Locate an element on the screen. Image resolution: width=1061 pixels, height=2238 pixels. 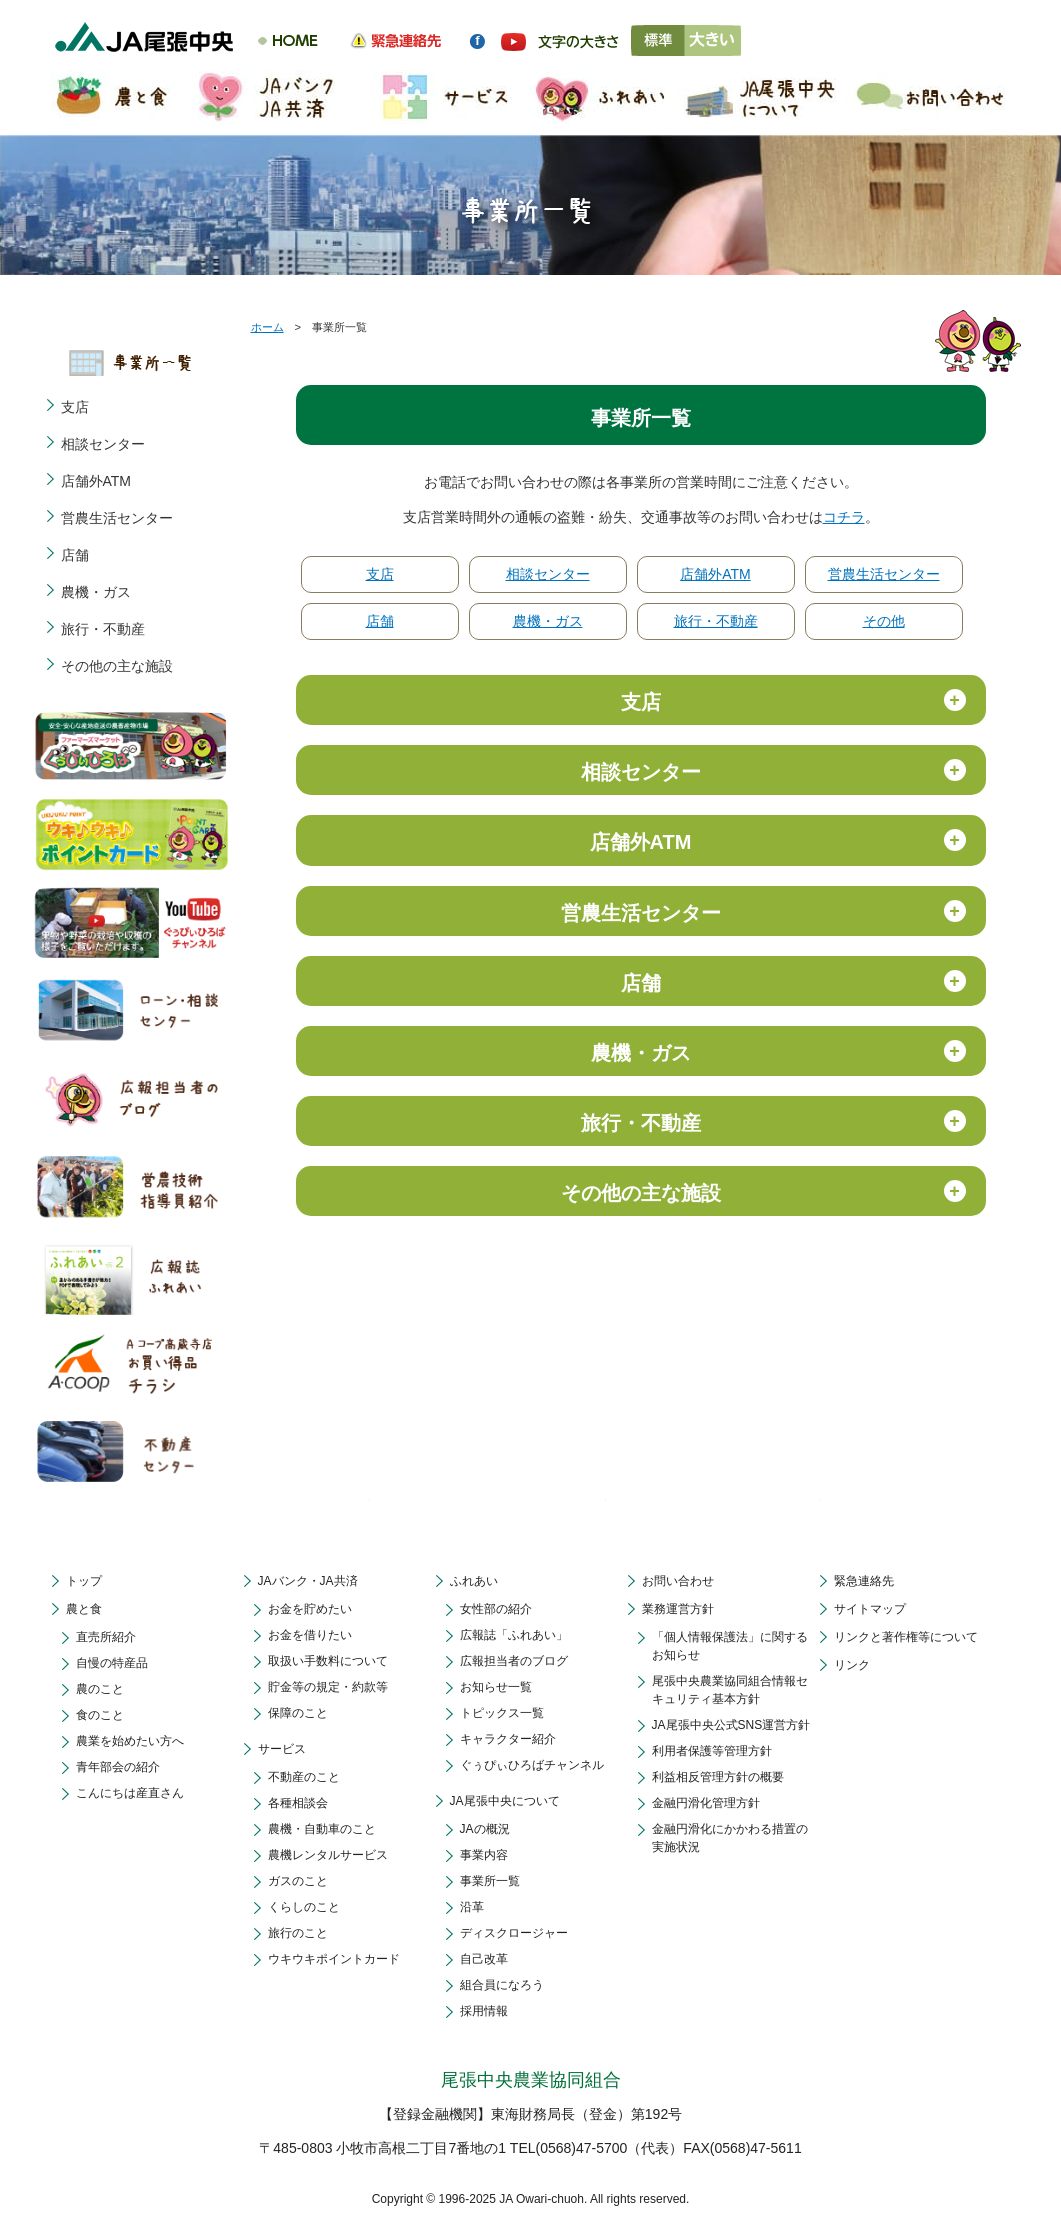
事業所一覧 is located at coordinates (490, 1881).